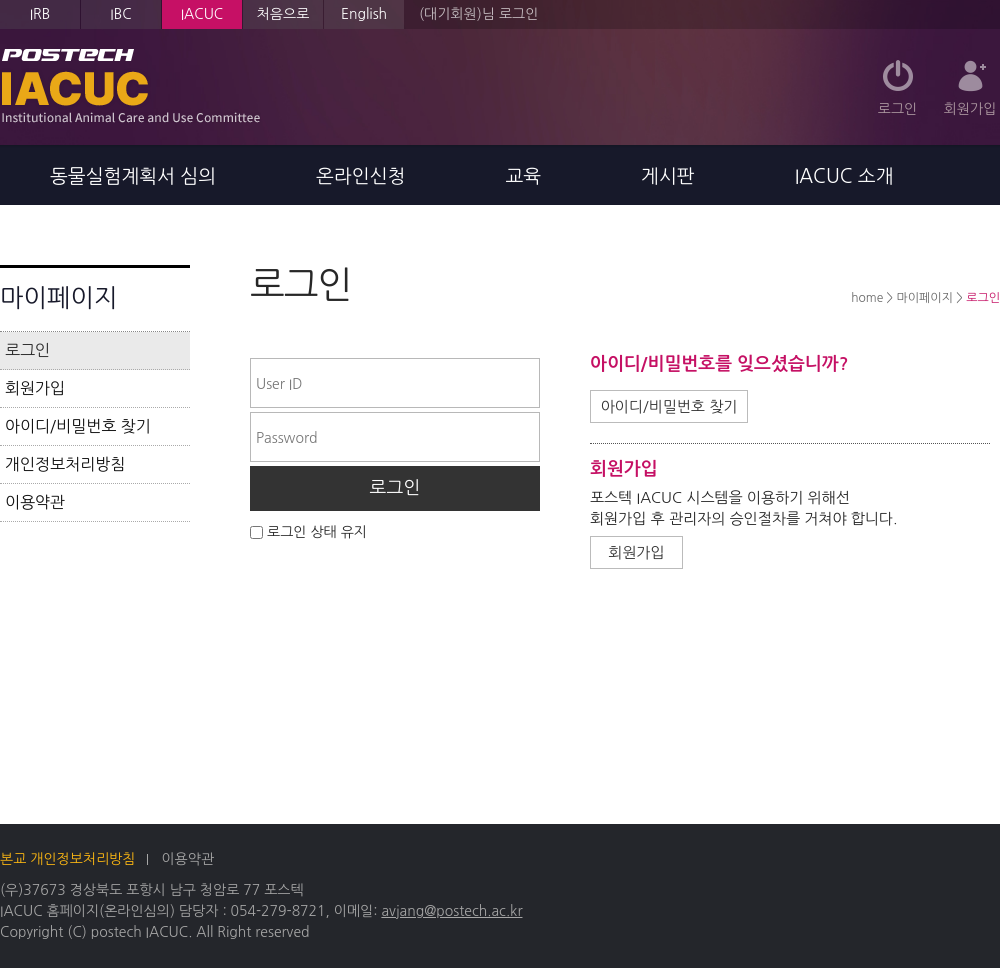 The width and height of the screenshot is (1000, 968). Describe the element at coordinates (364, 14) in the screenshot. I see `English` at that location.